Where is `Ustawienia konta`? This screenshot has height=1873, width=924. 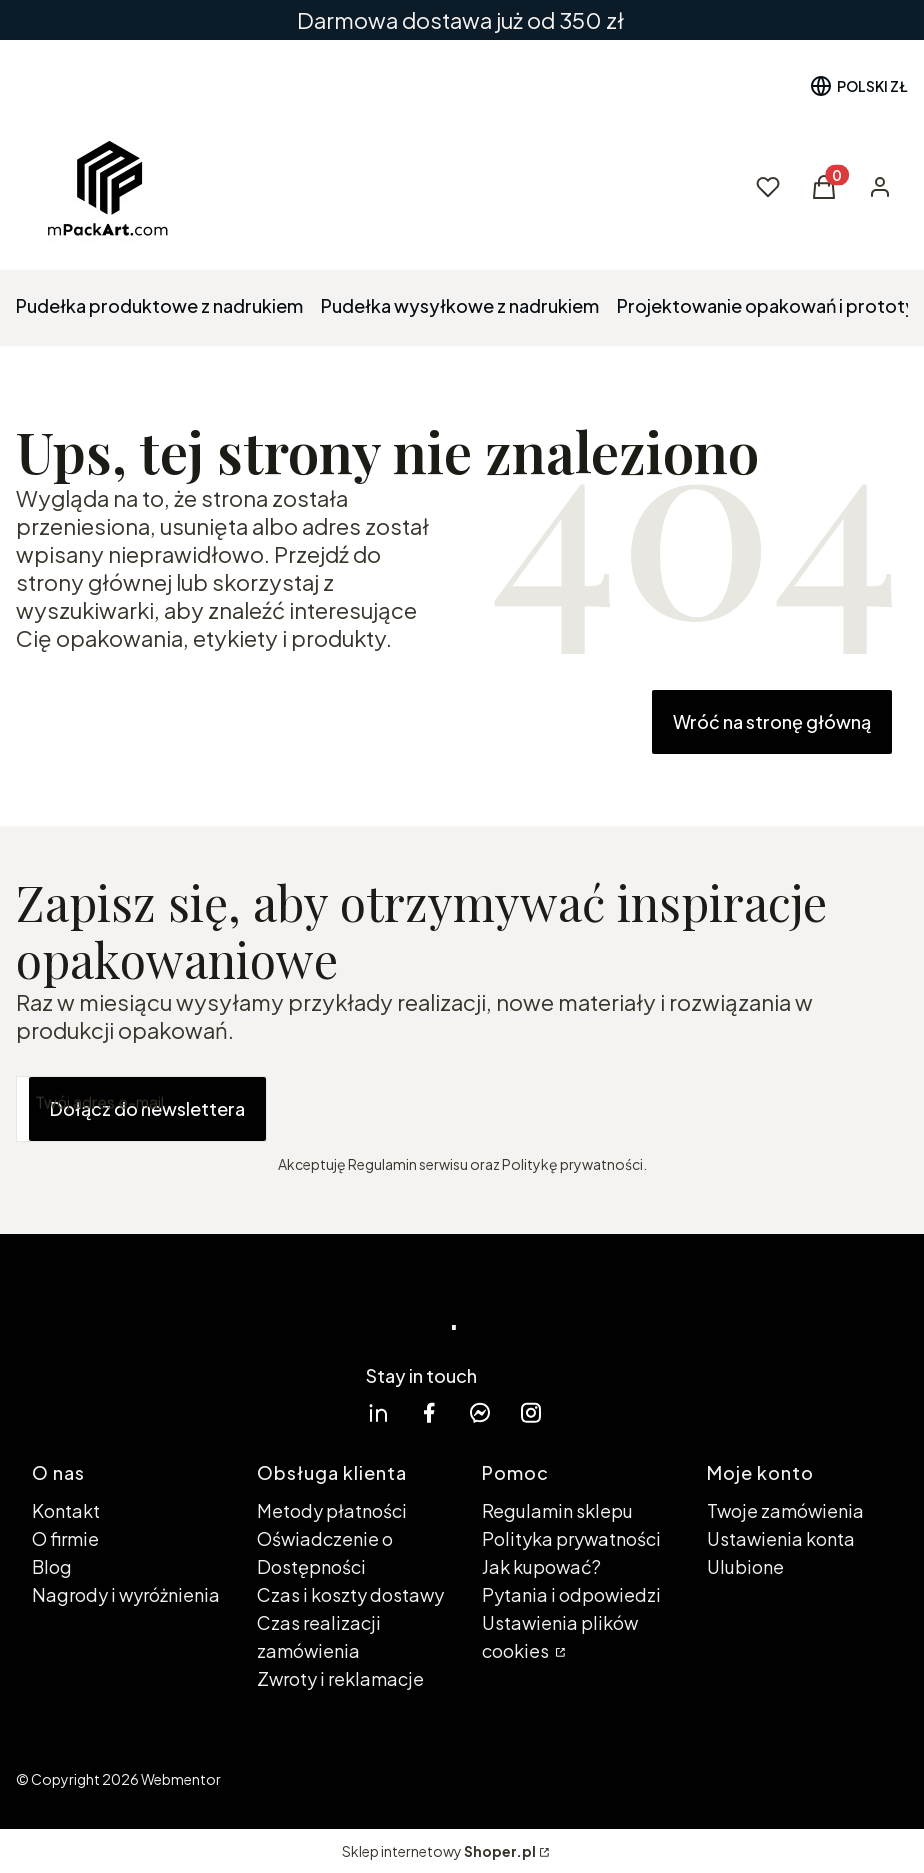 Ustawienia konta is located at coordinates (781, 1538).